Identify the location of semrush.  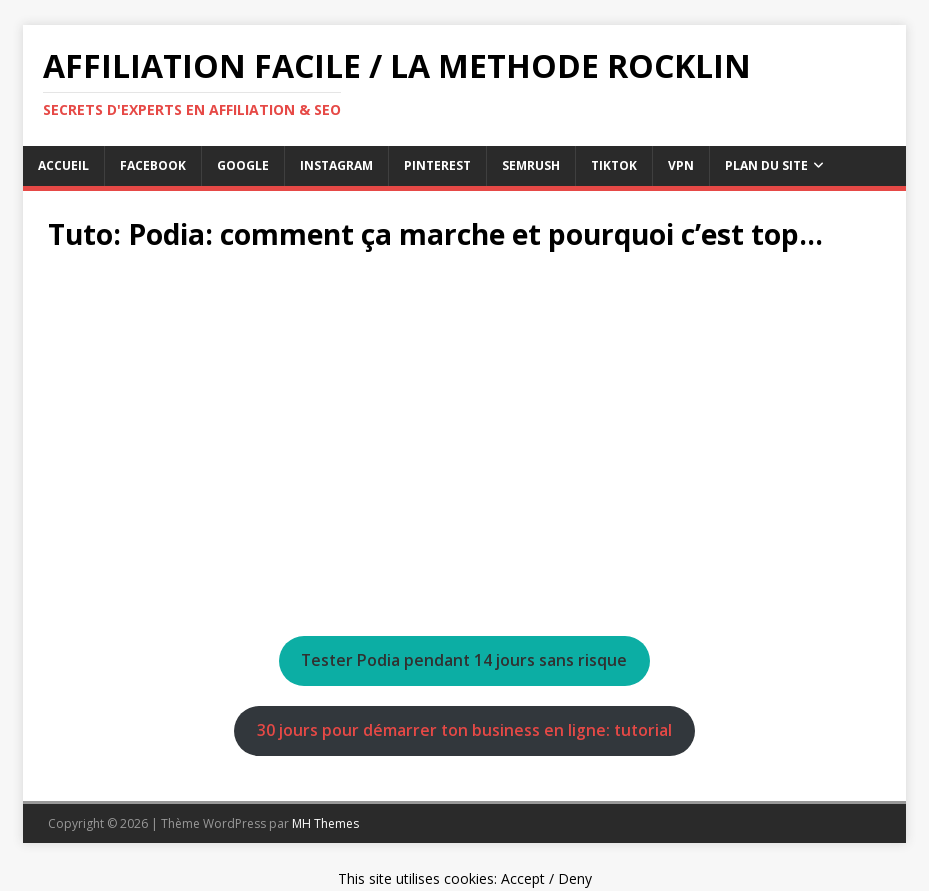
(531, 165).